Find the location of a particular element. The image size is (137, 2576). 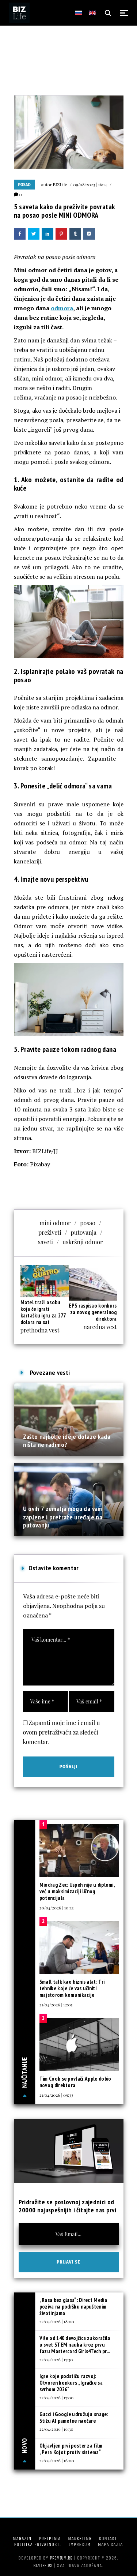

22/04/2026 | 18:00 is located at coordinates (56, 2321).